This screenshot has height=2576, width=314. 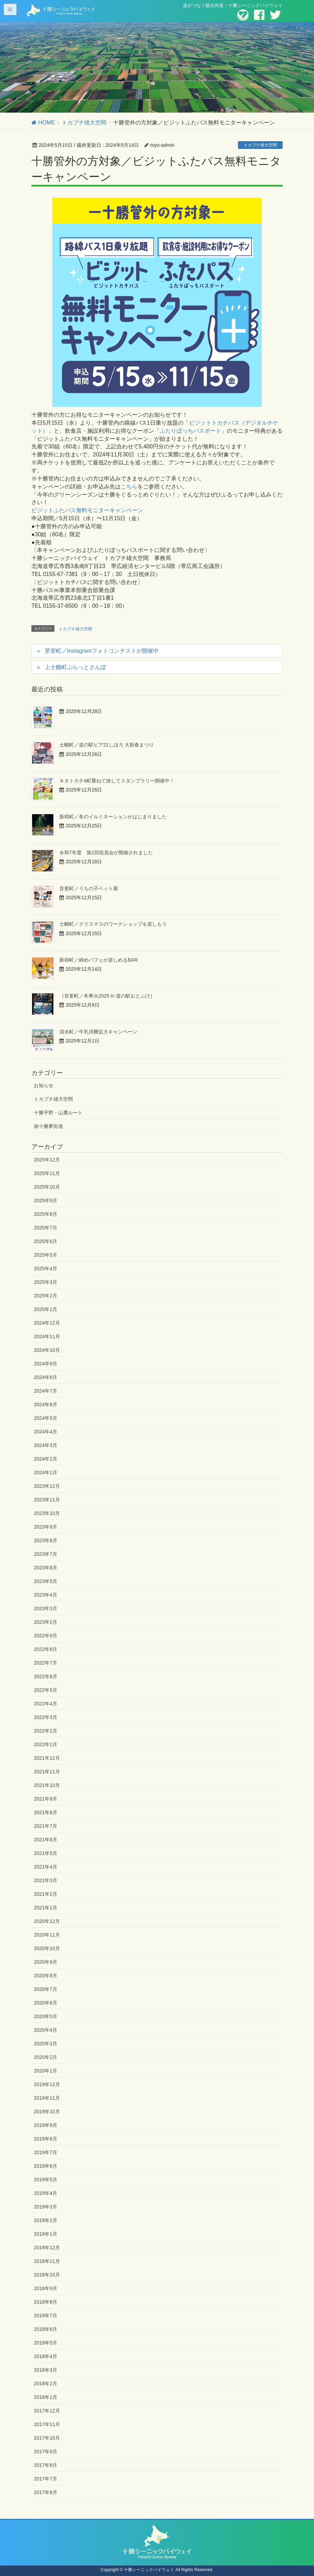 I want to click on ふたりぼっちパスポート, so click(x=190, y=431).